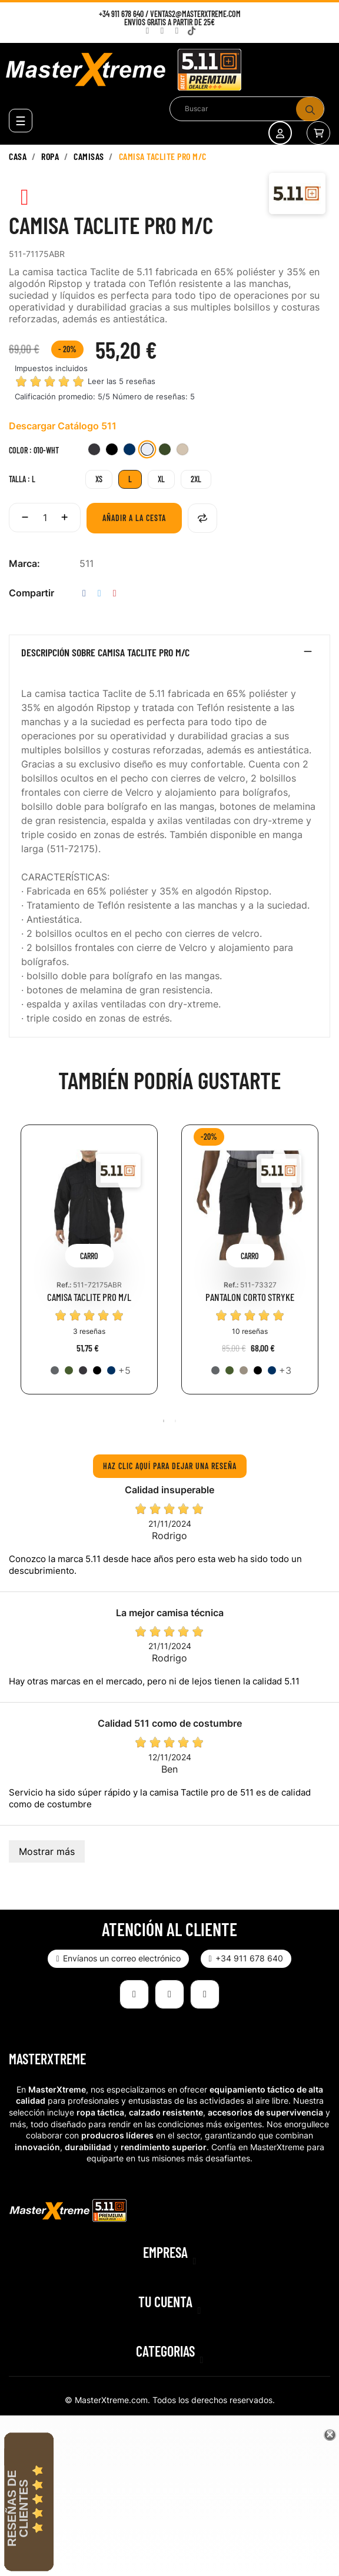 This screenshot has height=2576, width=339. Describe the element at coordinates (99, 593) in the screenshot. I see `Tuitear` at that location.